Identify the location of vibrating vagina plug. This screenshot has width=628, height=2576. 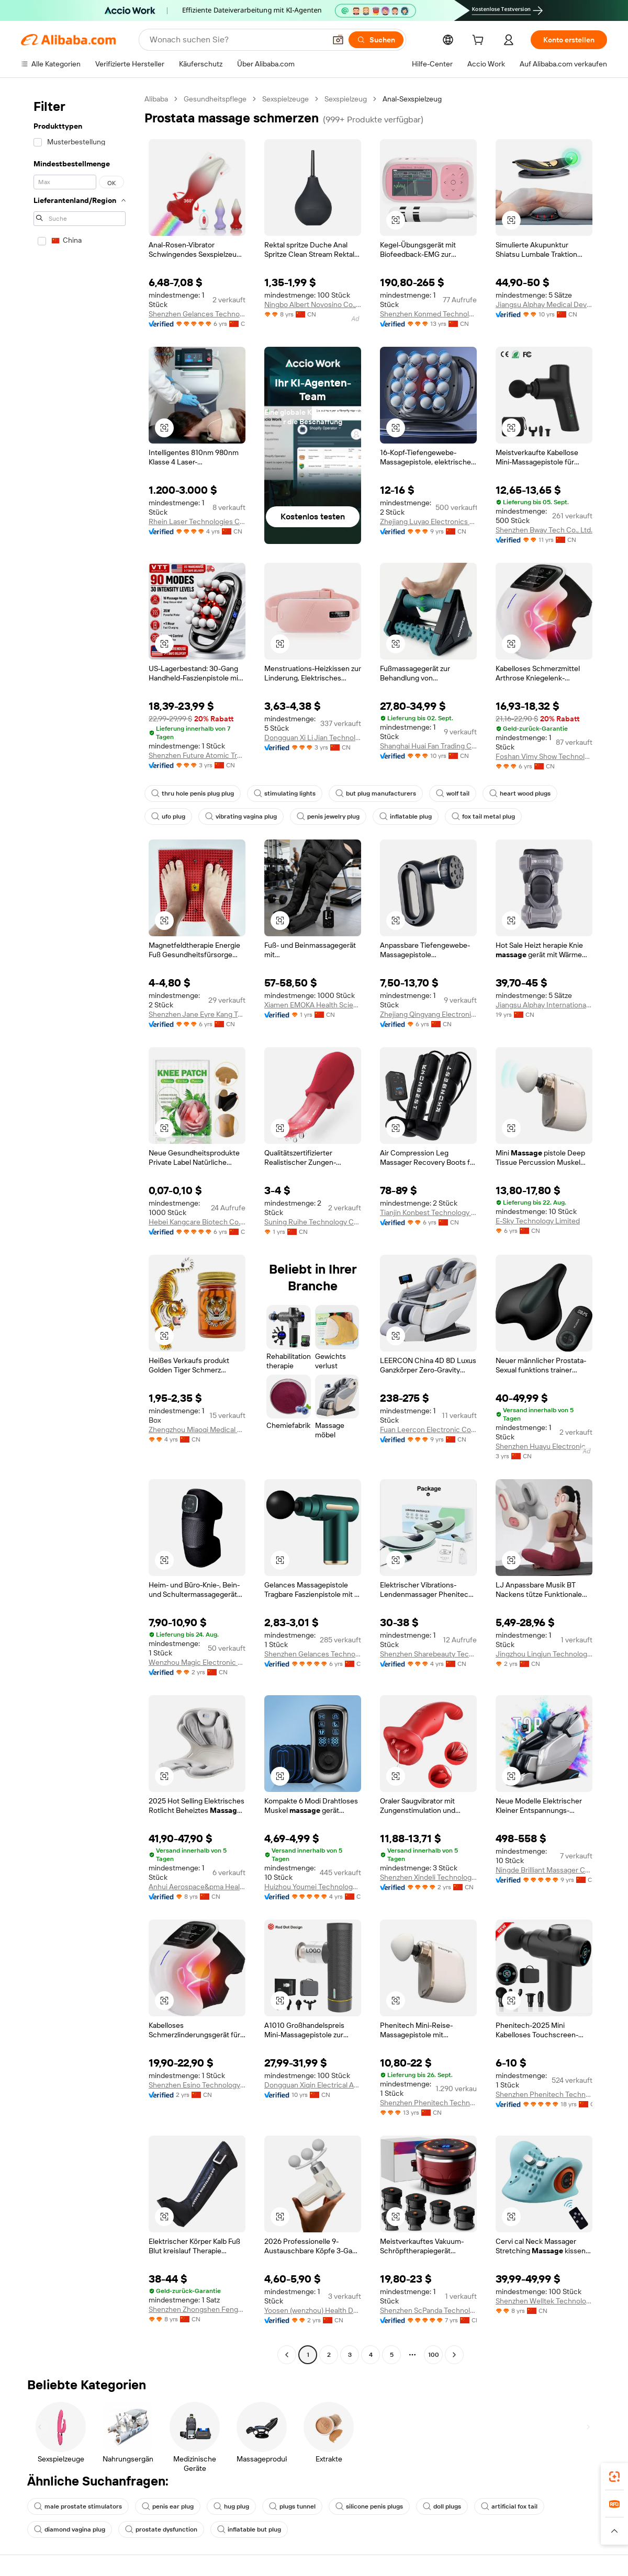
(241, 816).